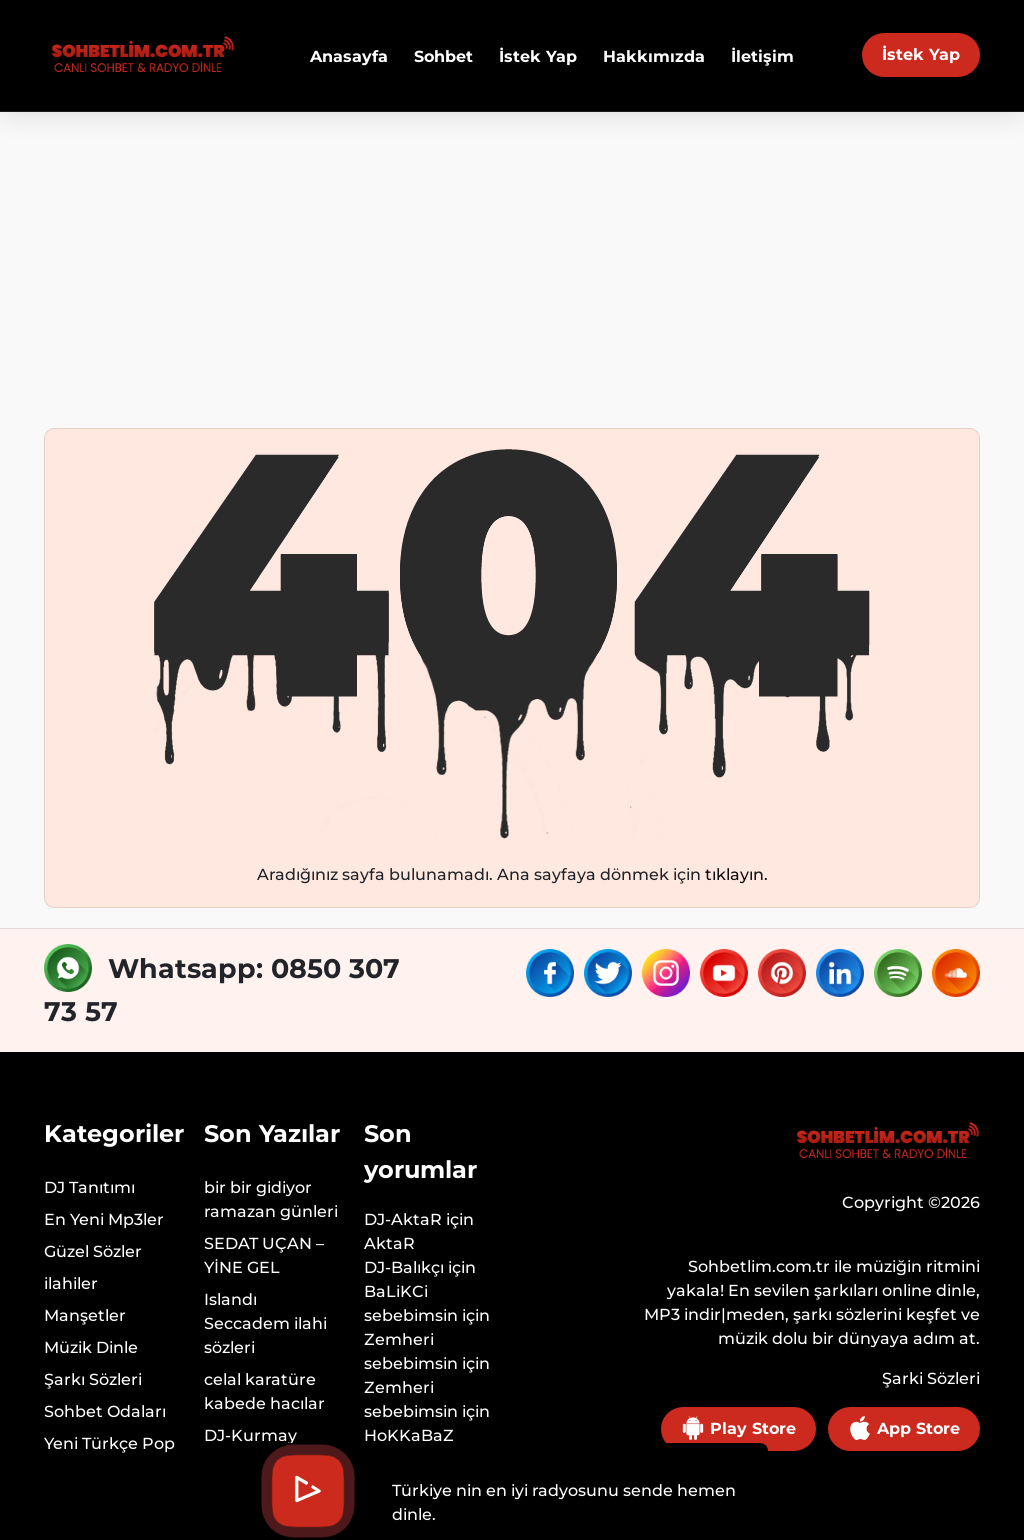  Describe the element at coordinates (738, 1428) in the screenshot. I see `Play Store` at that location.